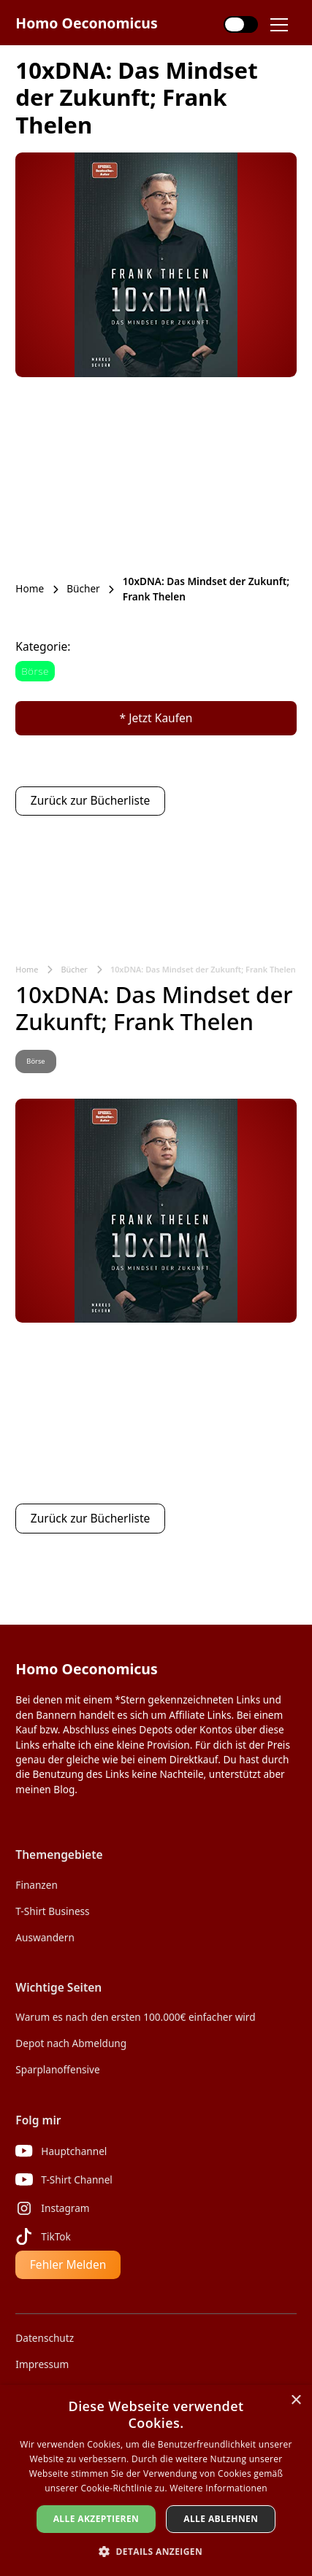 The width and height of the screenshot is (312, 2576). What do you see at coordinates (70, 2043) in the screenshot?
I see `Depot nach Abmeldung` at bounding box center [70, 2043].